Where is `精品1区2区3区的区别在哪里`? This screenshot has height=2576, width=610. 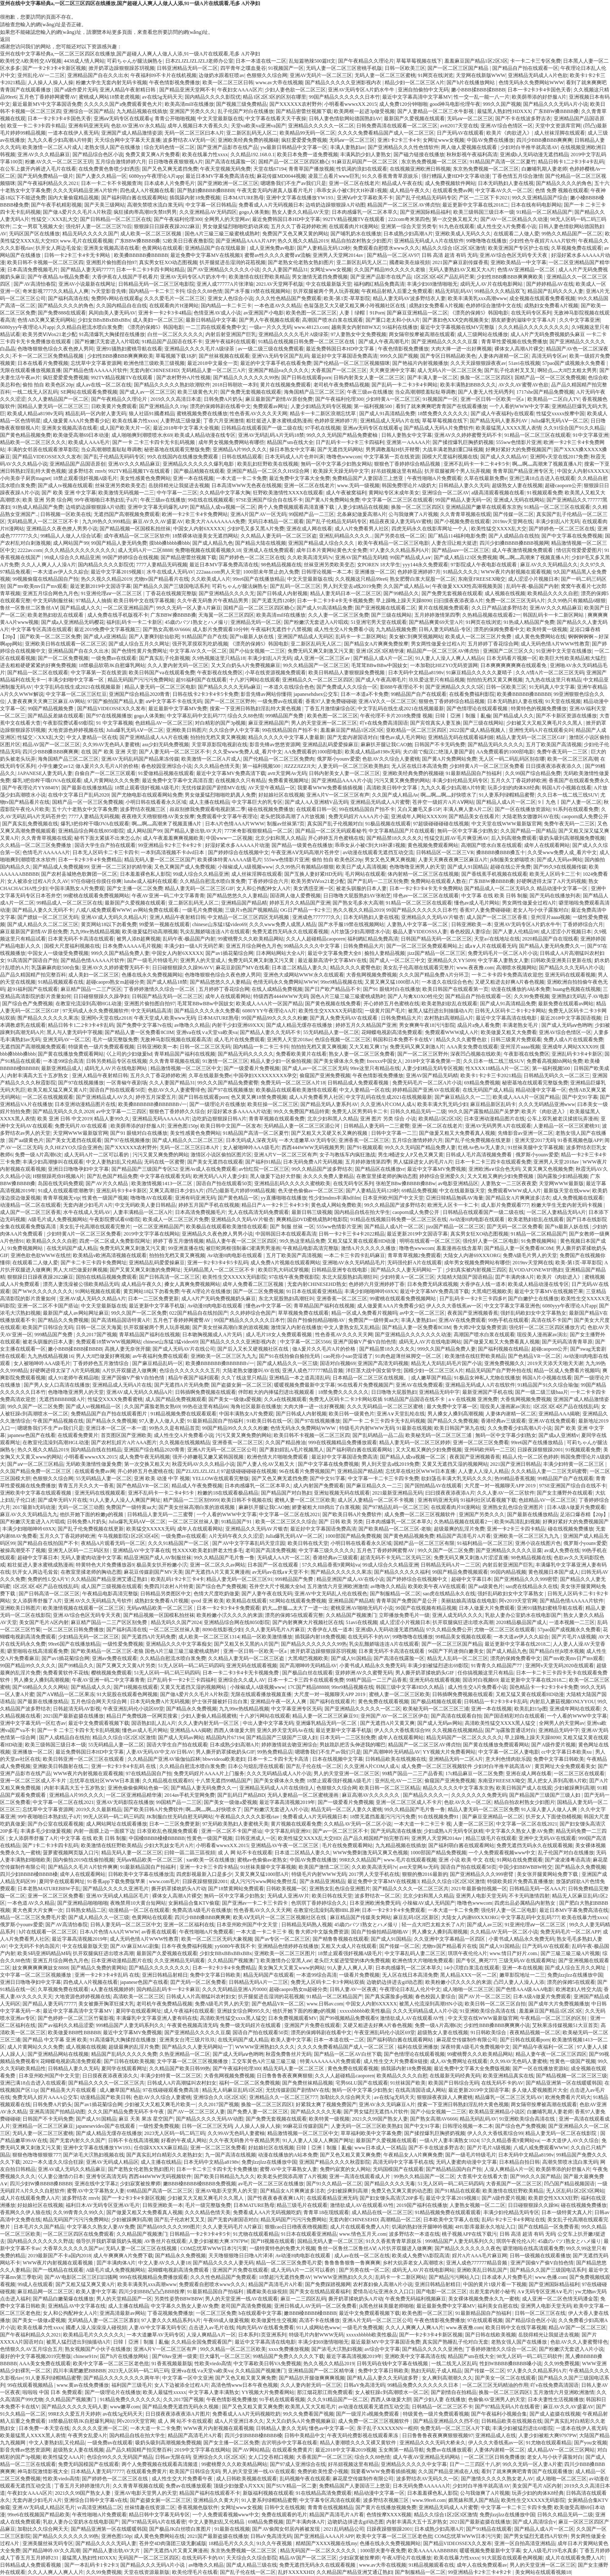 精品1区2区3区的区别在哪里 is located at coordinates (274, 97).